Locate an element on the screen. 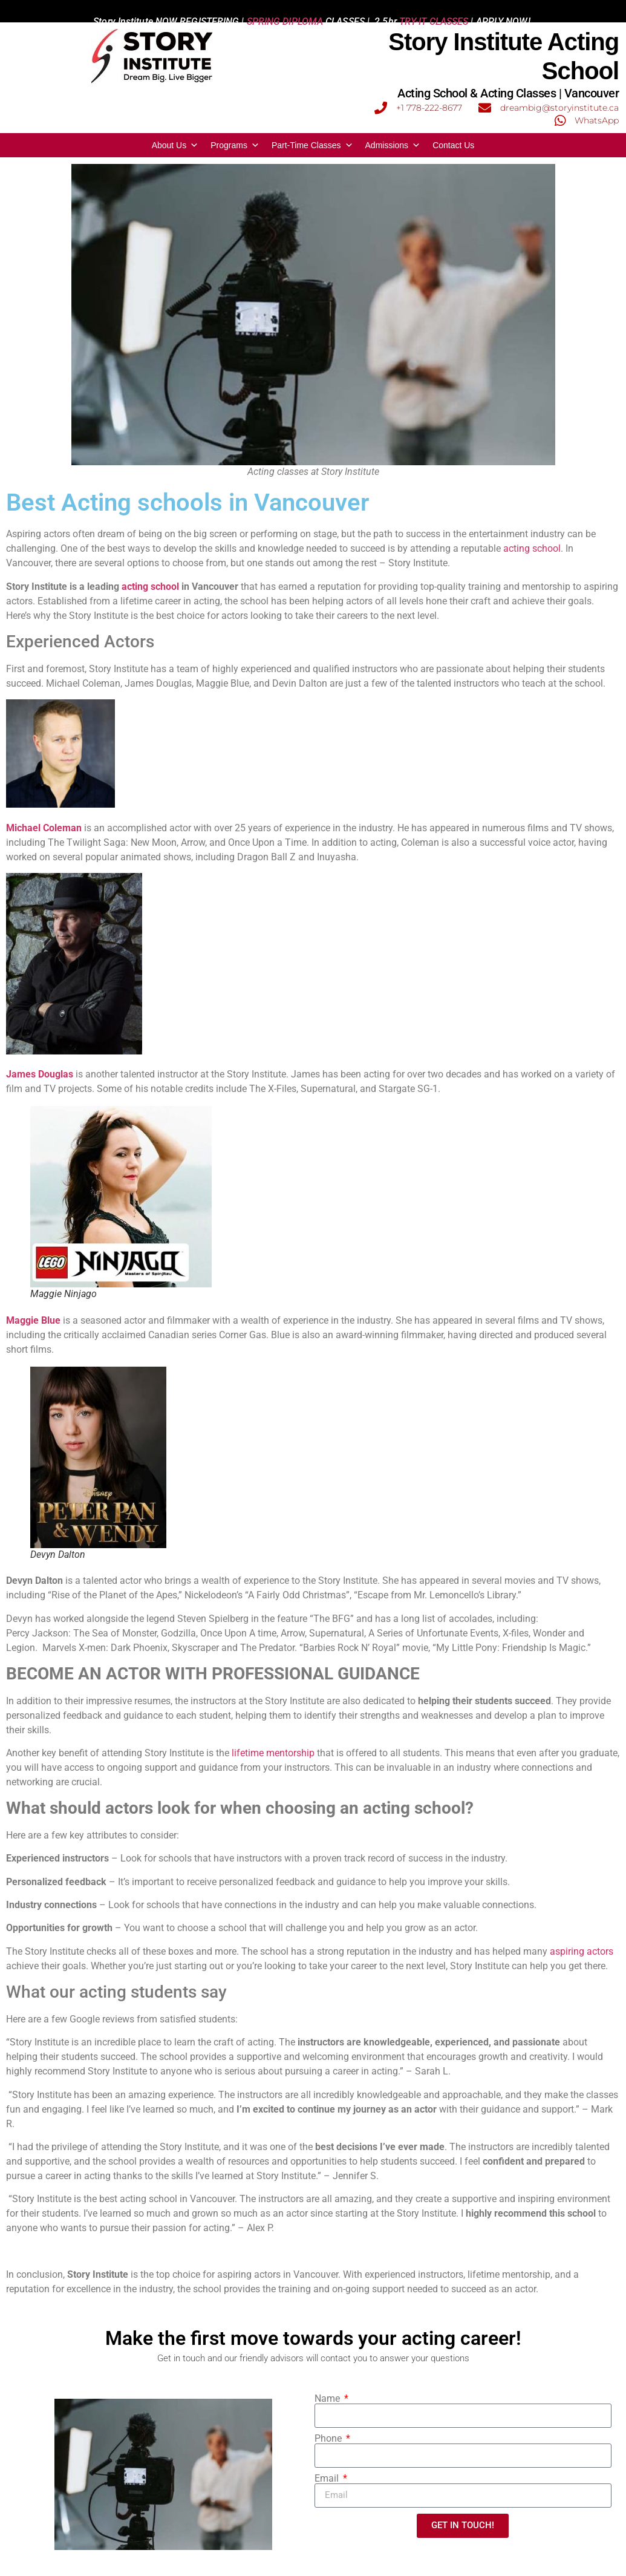 The height and width of the screenshot is (2576, 626). Maggie Blue is located at coordinates (33, 1320).